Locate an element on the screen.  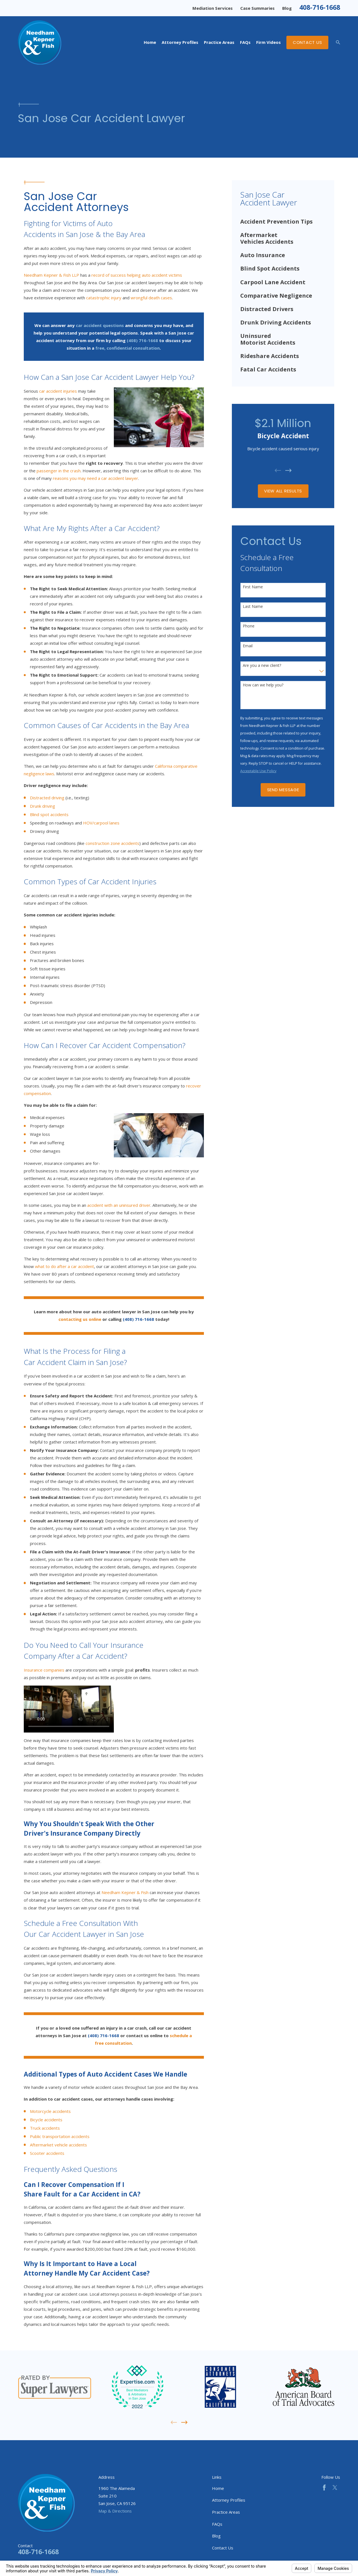
Contact Us is located at coordinates (307, 42).